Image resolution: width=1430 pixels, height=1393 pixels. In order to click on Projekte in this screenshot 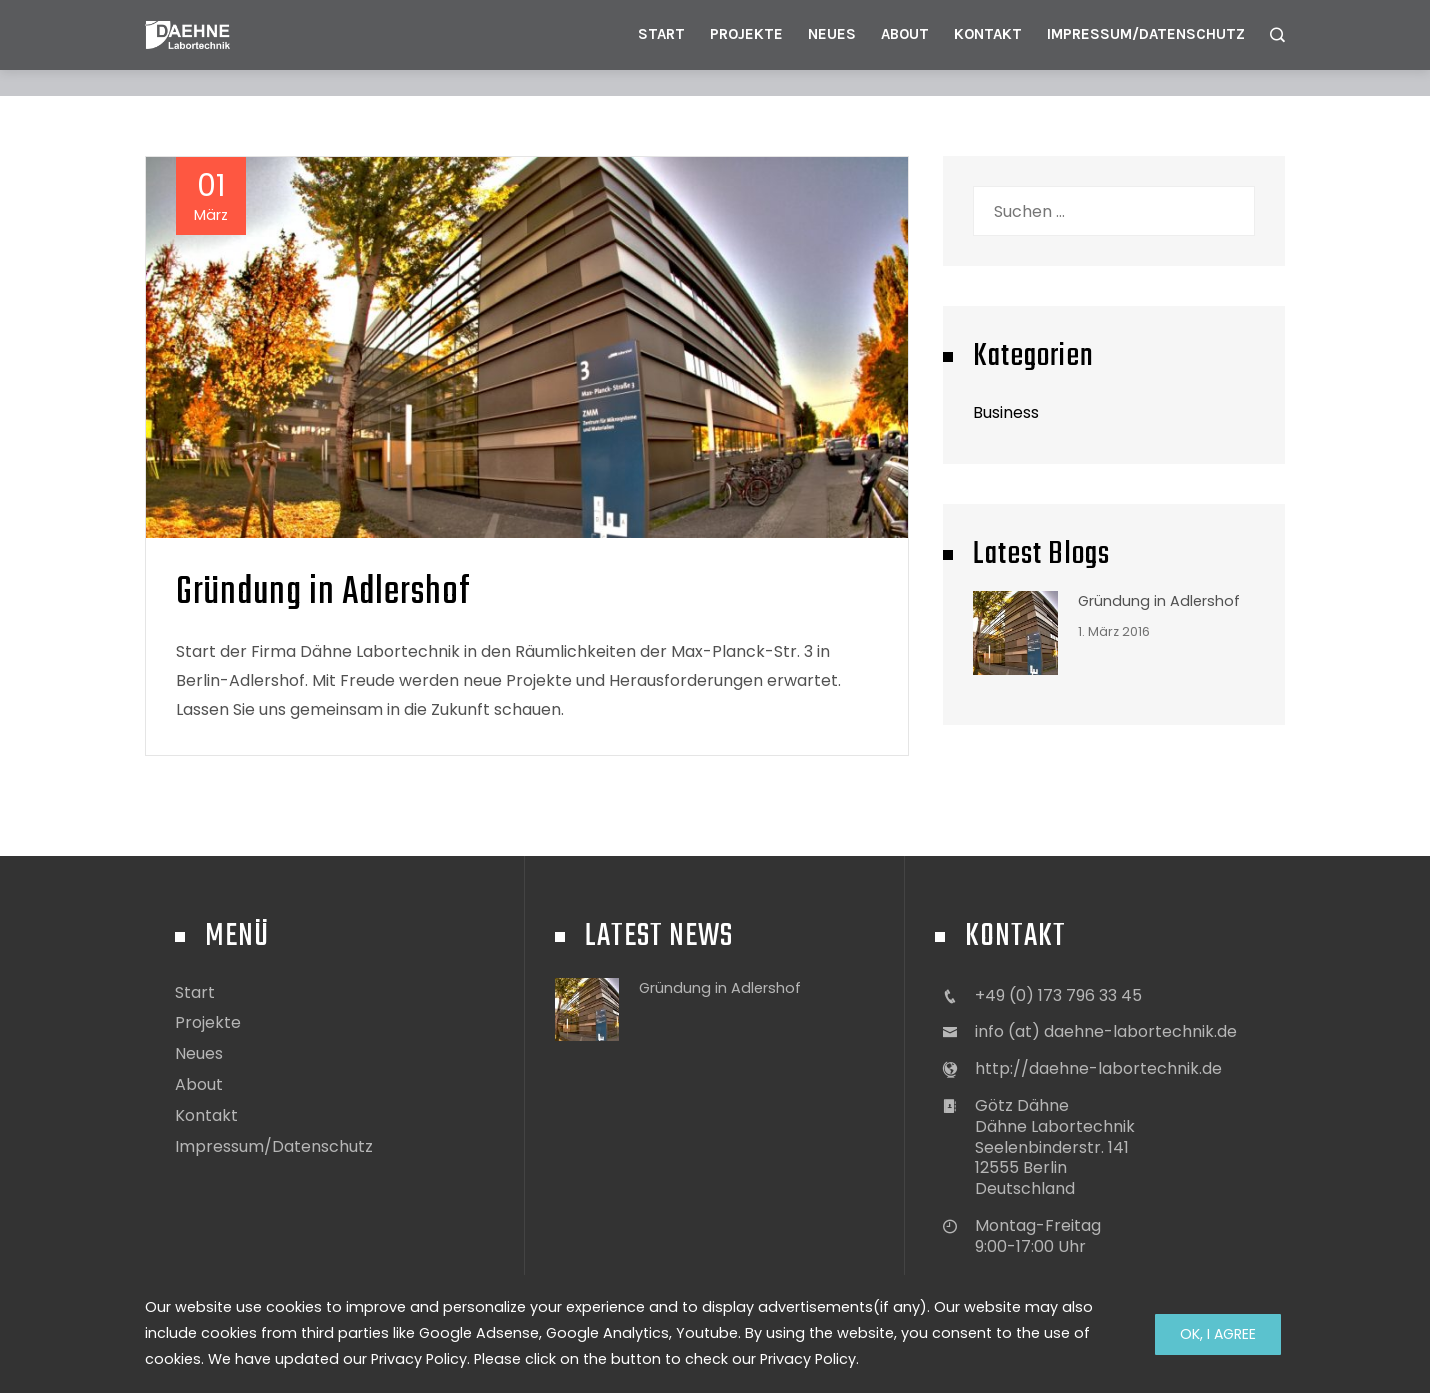, I will do `click(746, 34)`.